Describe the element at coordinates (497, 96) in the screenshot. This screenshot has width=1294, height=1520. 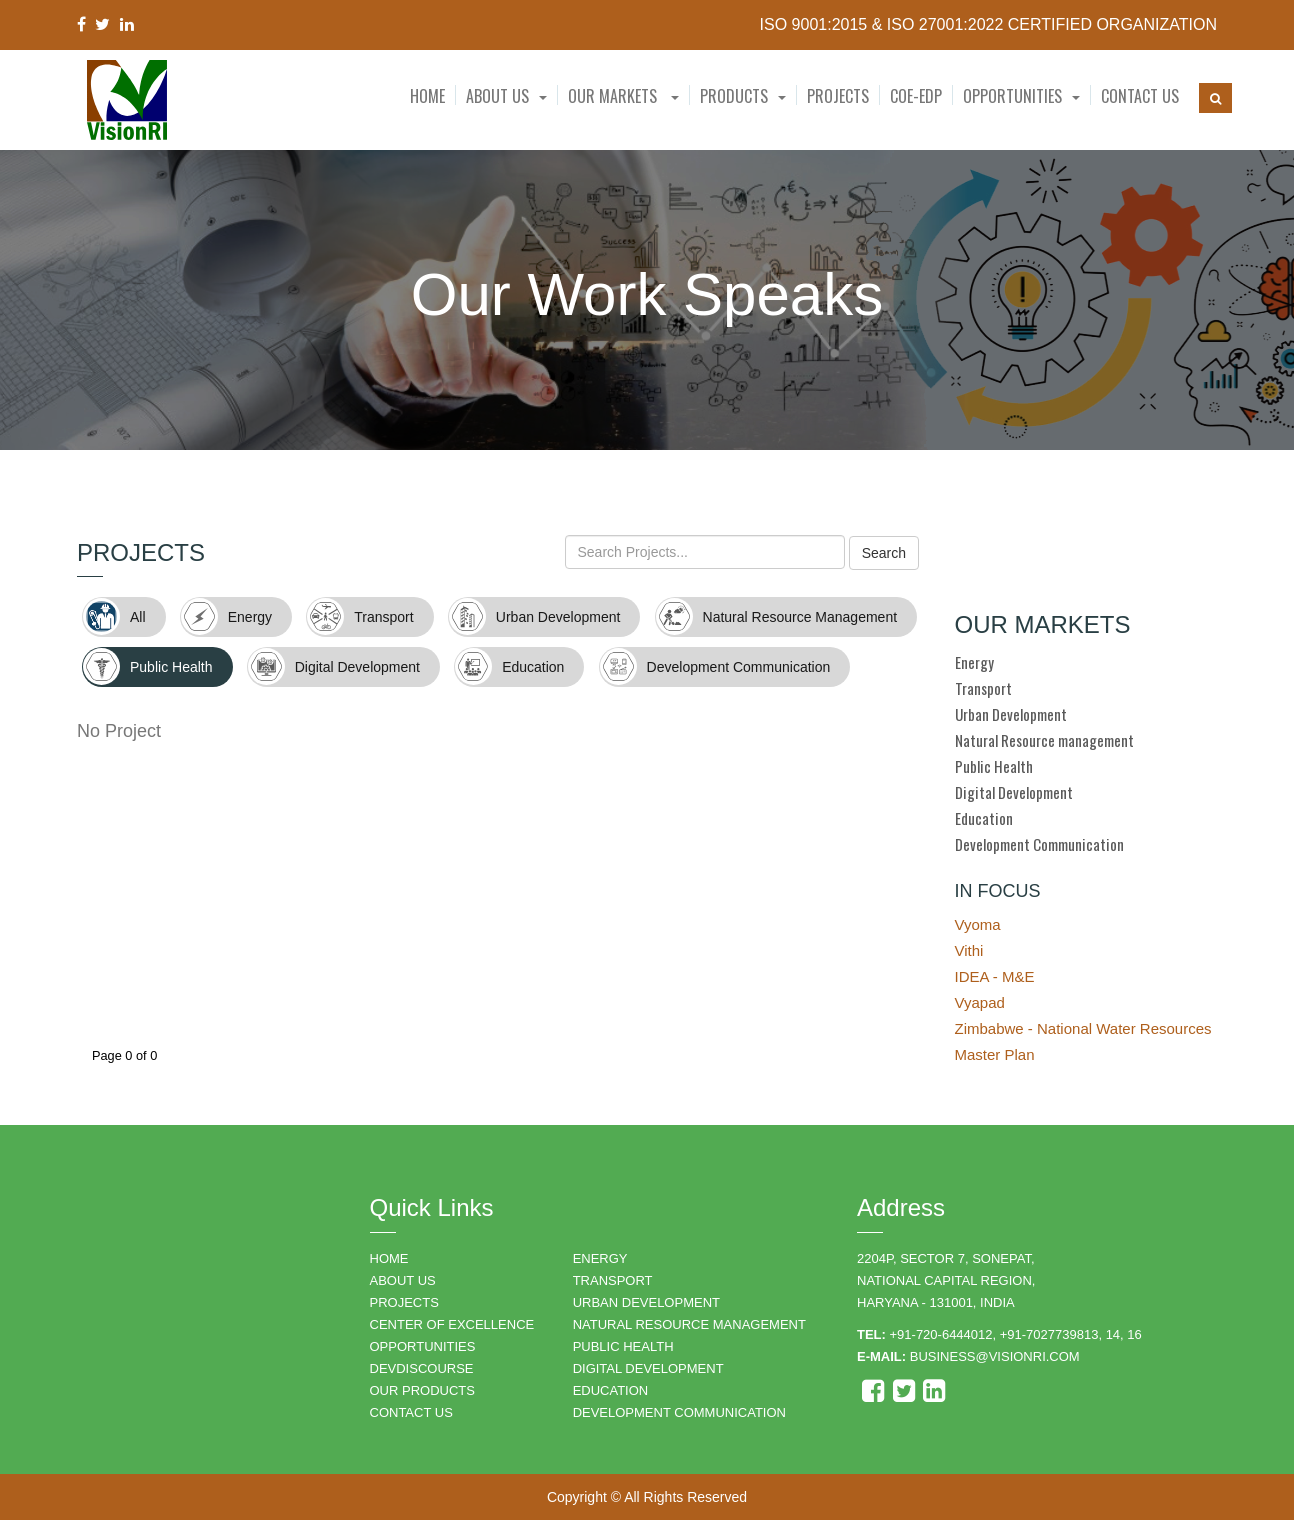
I see `About Us` at that location.